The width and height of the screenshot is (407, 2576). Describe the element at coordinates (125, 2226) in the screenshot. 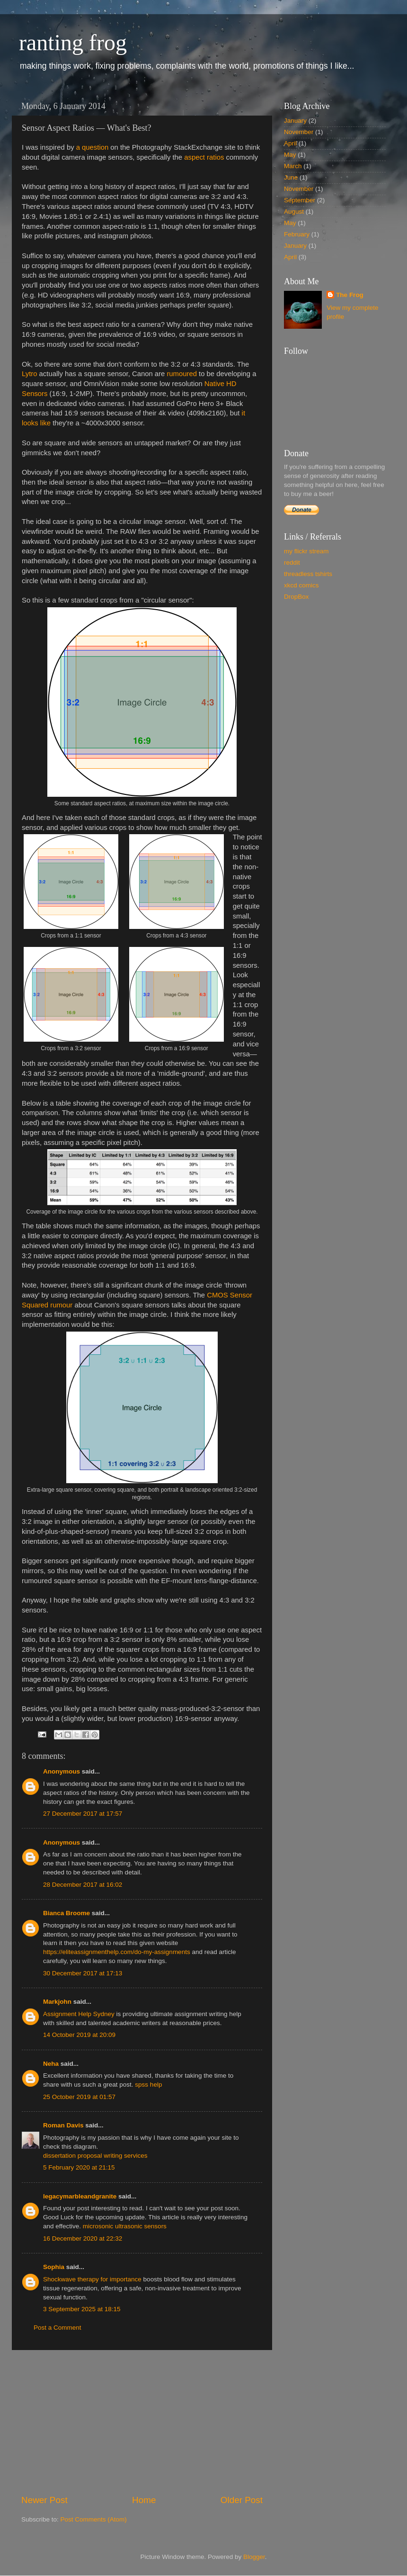

I see `microsonic ultrasonic sensors` at that location.